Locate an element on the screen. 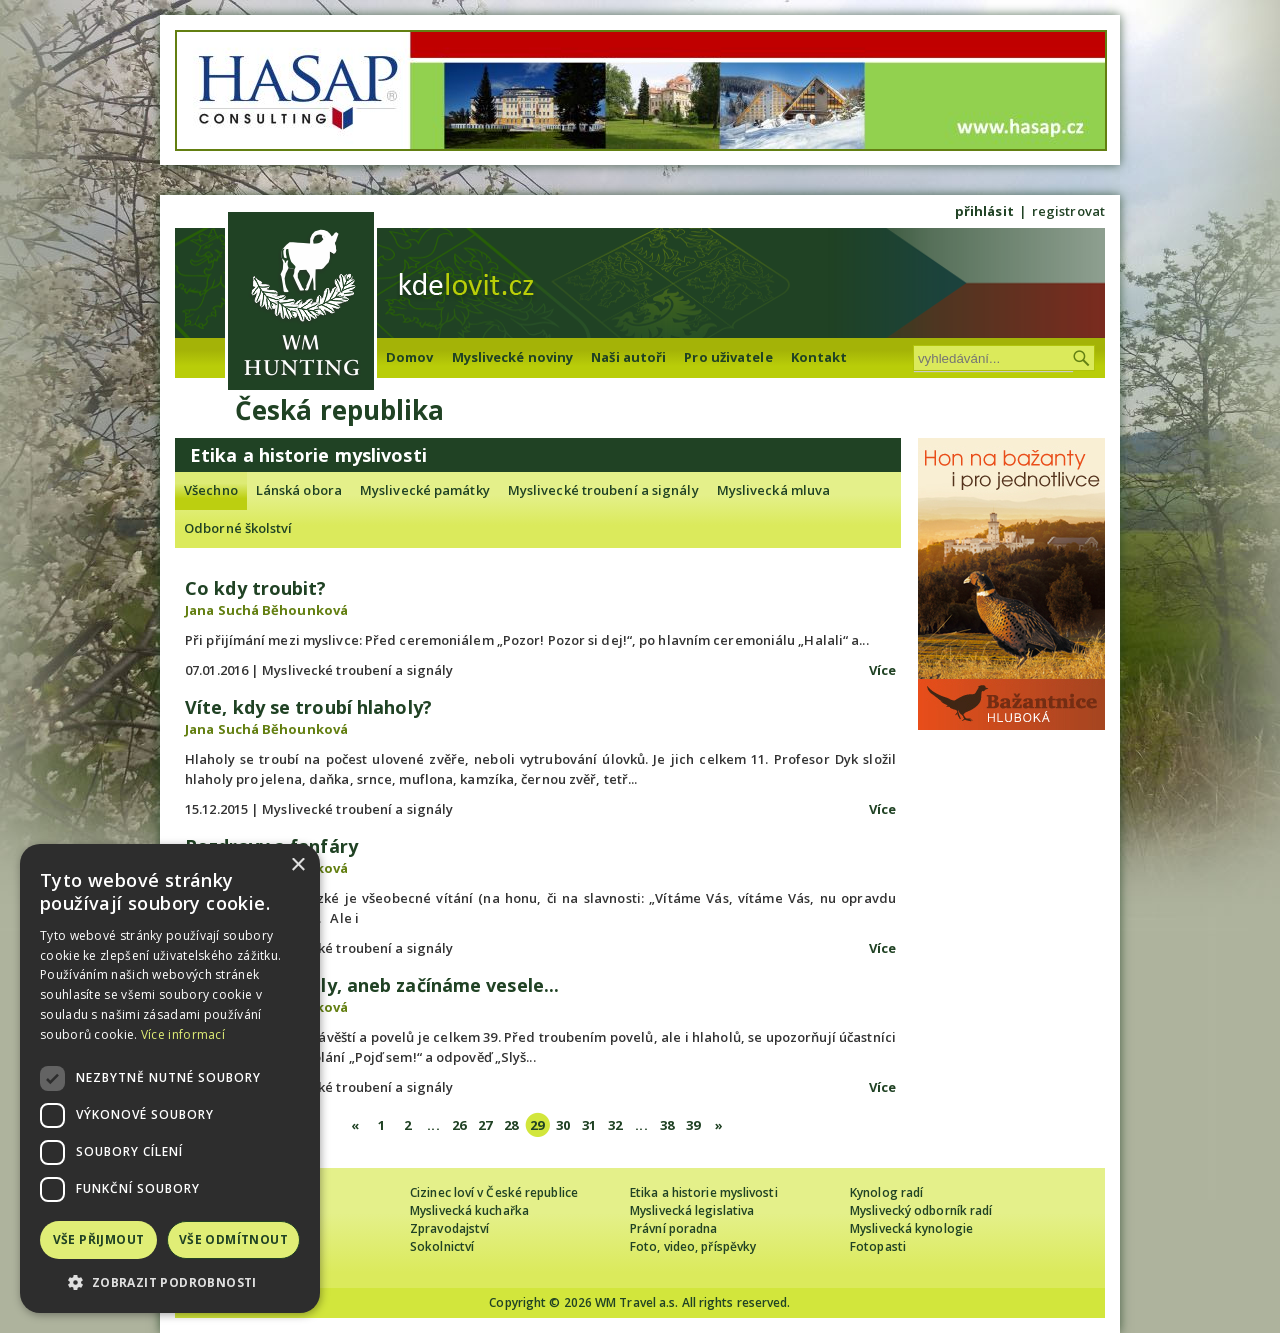  Kynolog radí is located at coordinates (886, 1192).